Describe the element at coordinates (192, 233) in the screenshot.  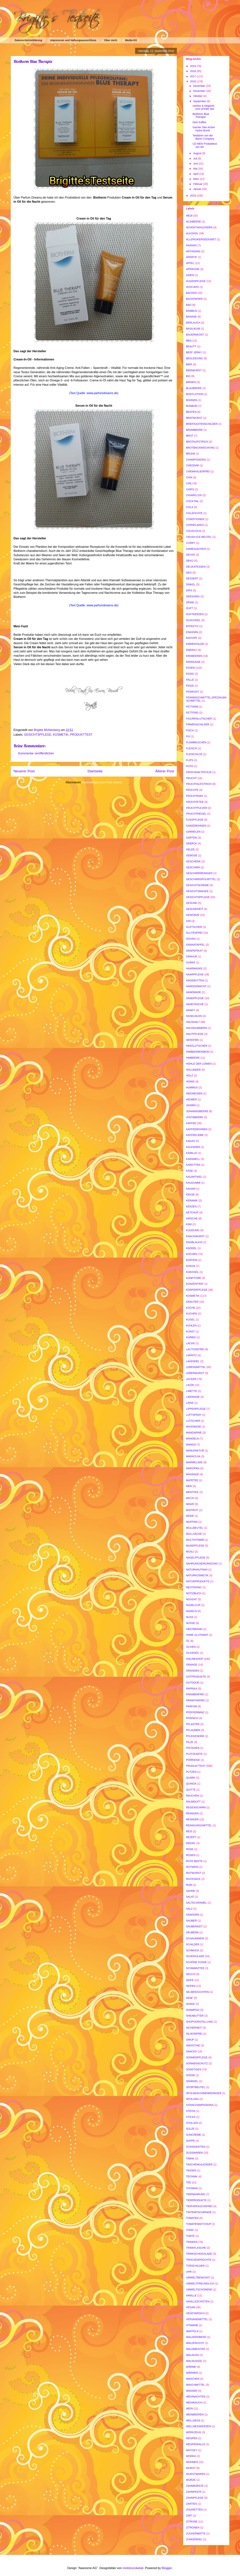
I see `ALKOHOL` at that location.